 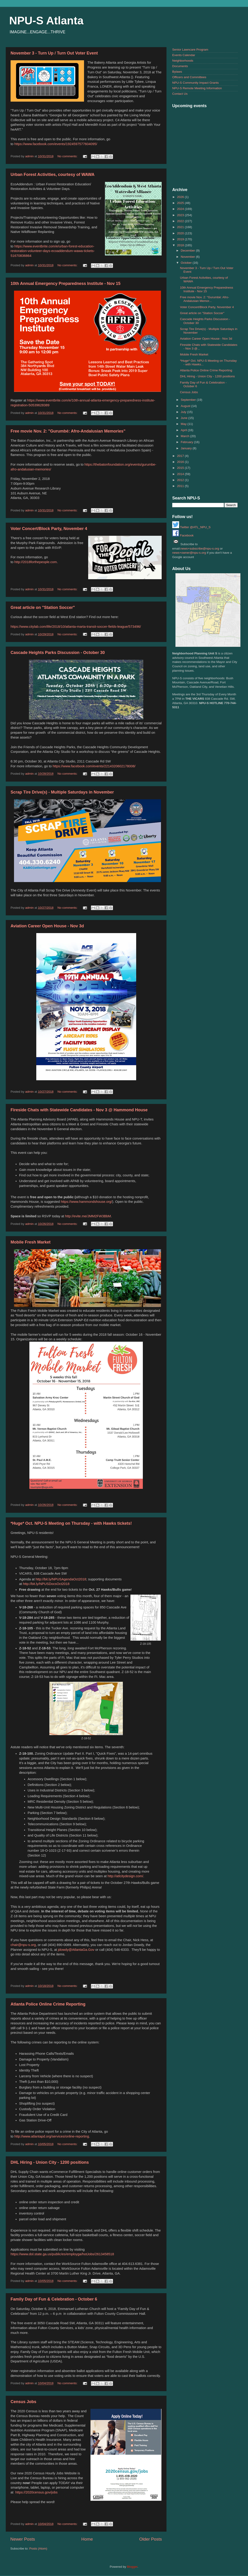 What do you see at coordinates (58, 652) in the screenshot?
I see `Cascade Heights Parks Discussion - October 30` at bounding box center [58, 652].